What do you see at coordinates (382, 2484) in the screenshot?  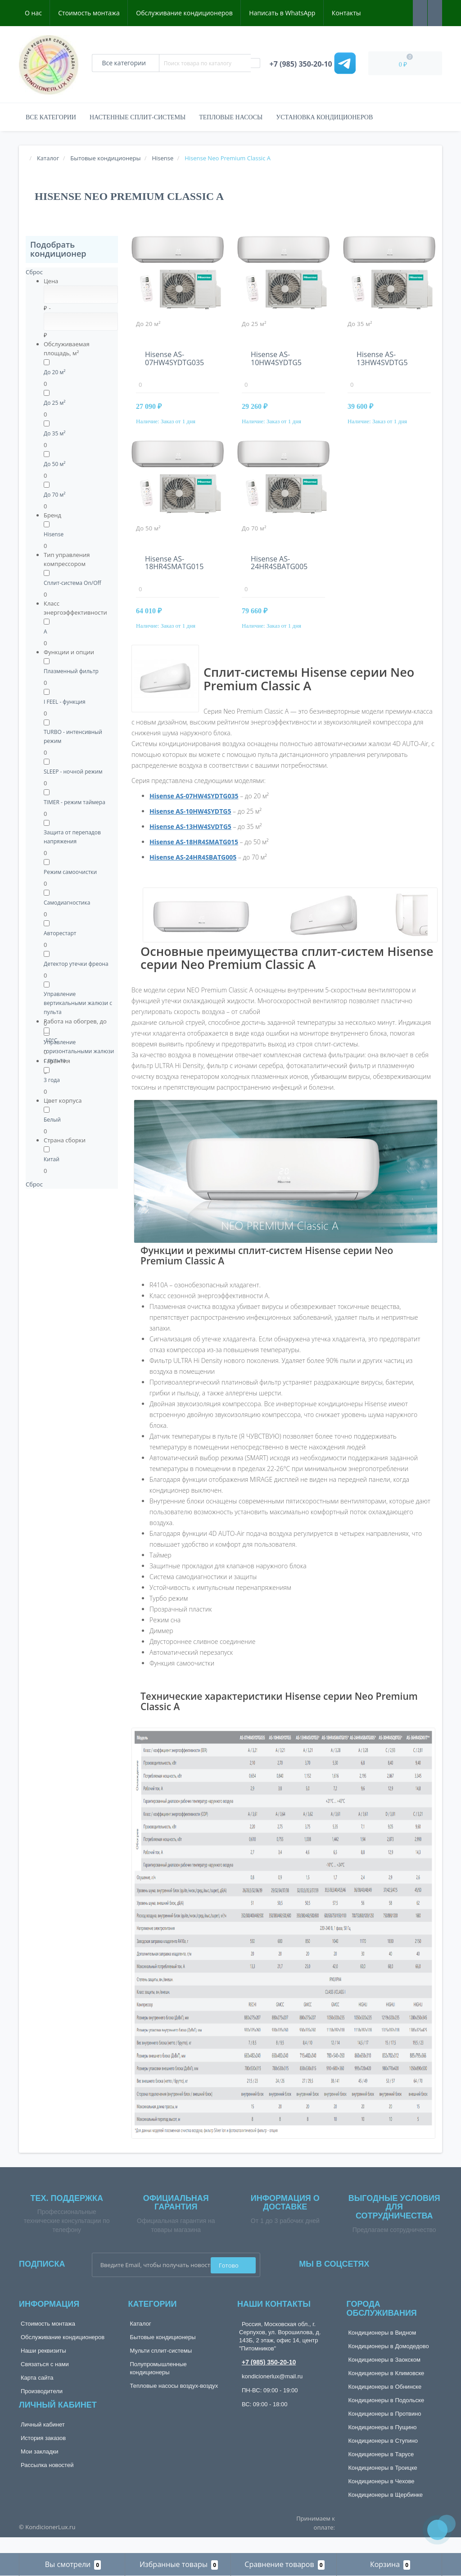 I see `Кондиционеры в Троицке` at bounding box center [382, 2484].